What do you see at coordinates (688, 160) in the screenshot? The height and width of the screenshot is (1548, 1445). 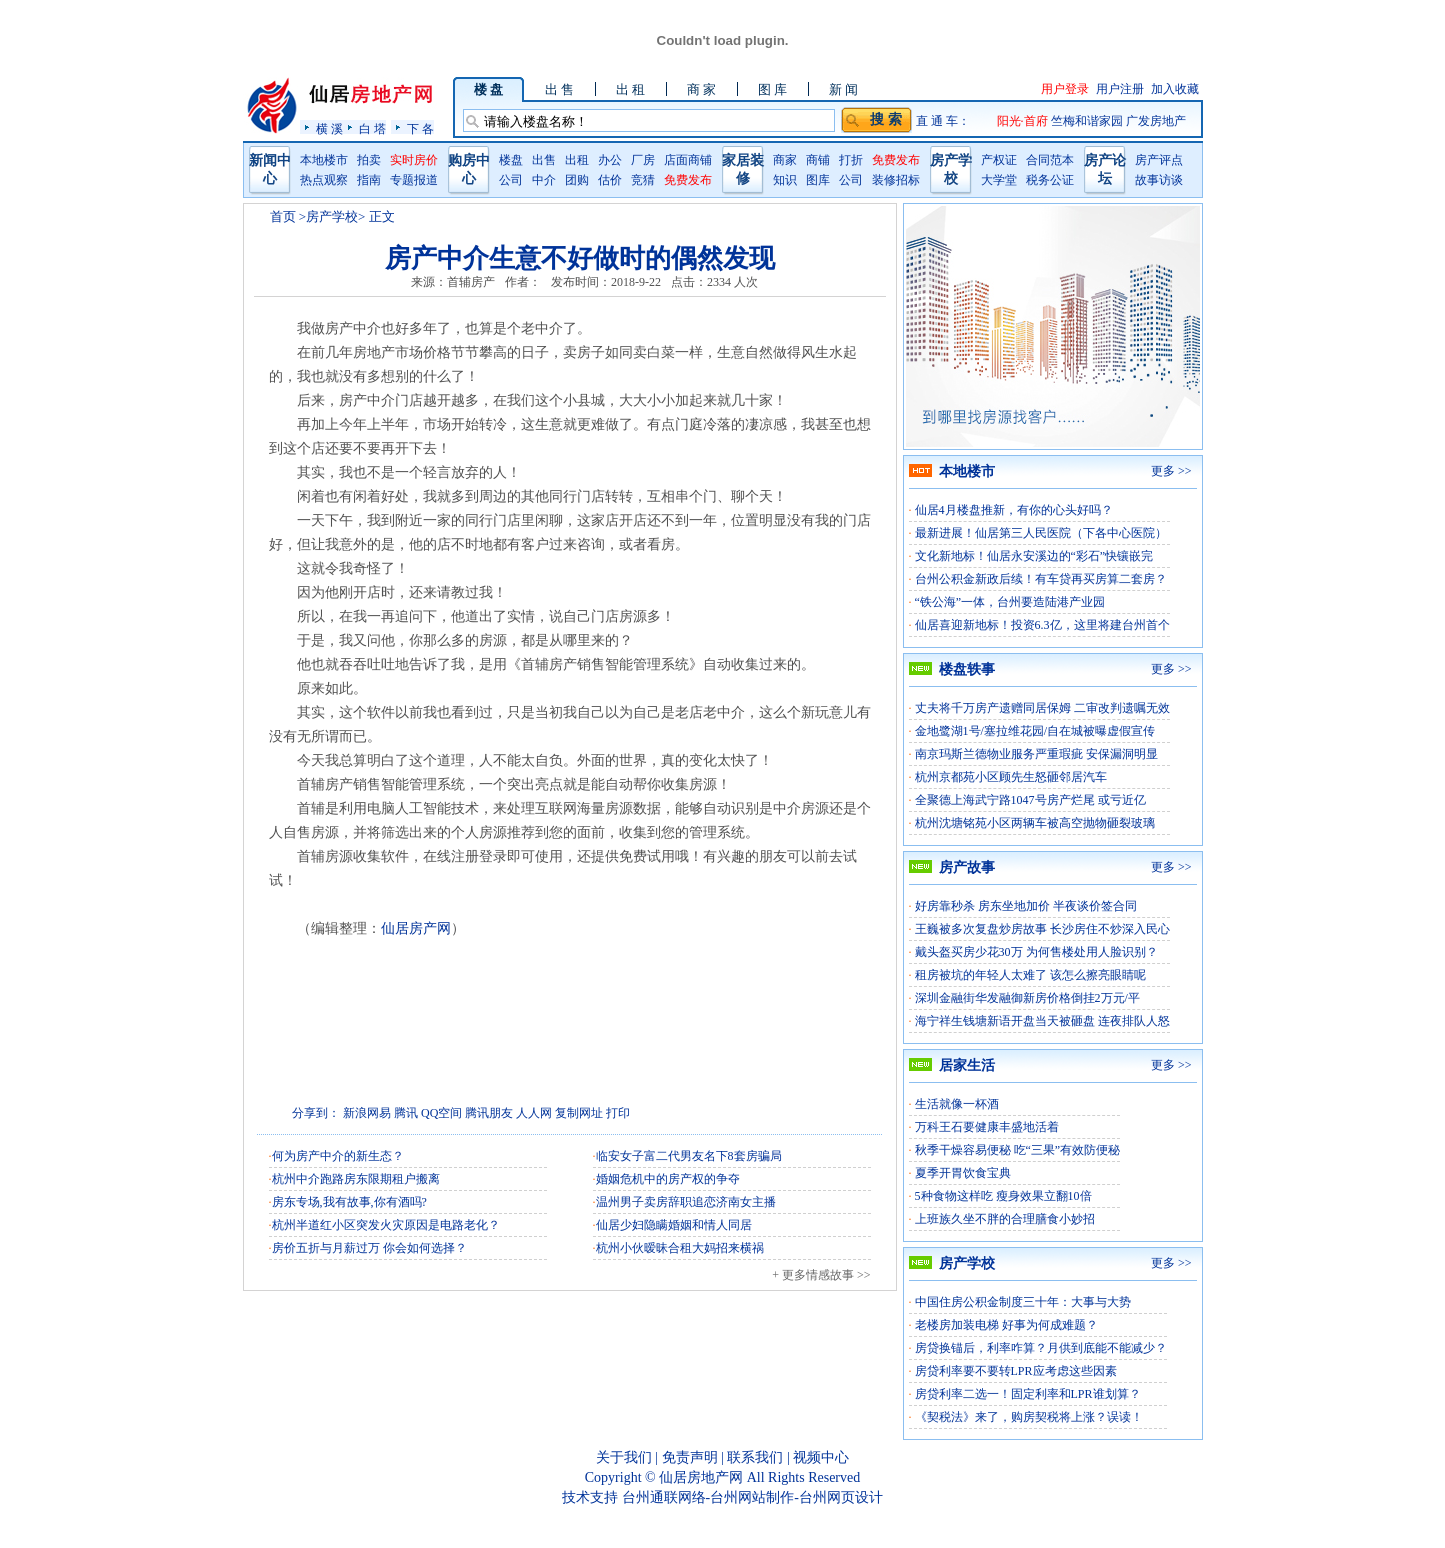 I see `店面商铺` at bounding box center [688, 160].